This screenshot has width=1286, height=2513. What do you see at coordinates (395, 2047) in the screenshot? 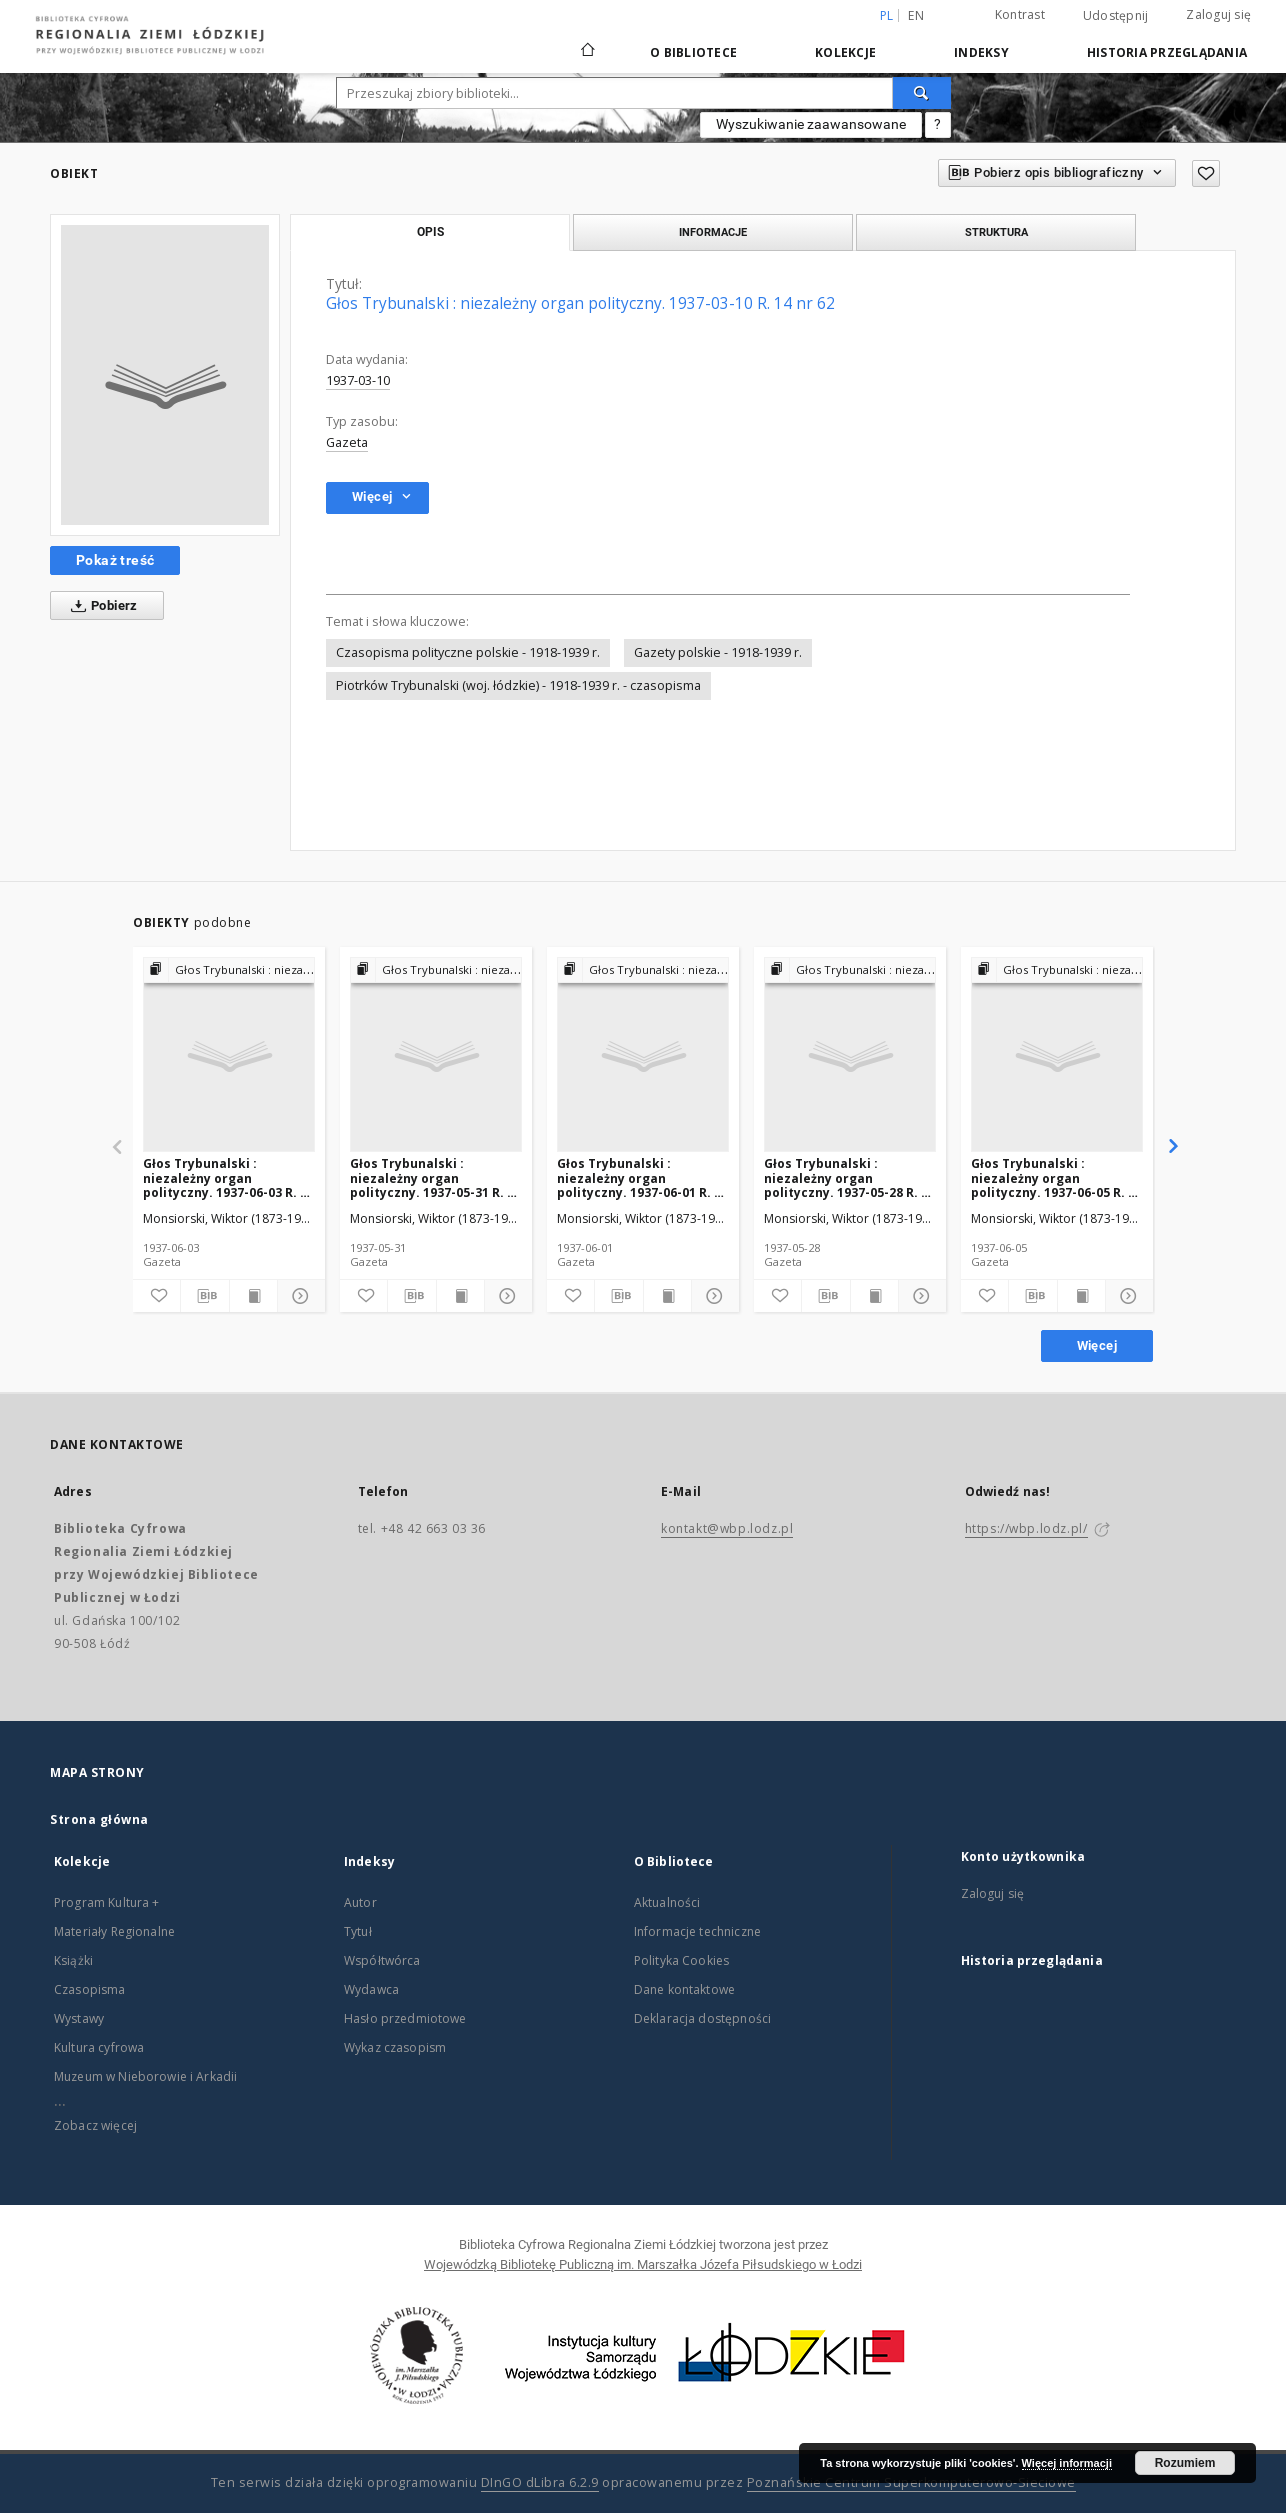
I see `Wykaz czasopism` at bounding box center [395, 2047].